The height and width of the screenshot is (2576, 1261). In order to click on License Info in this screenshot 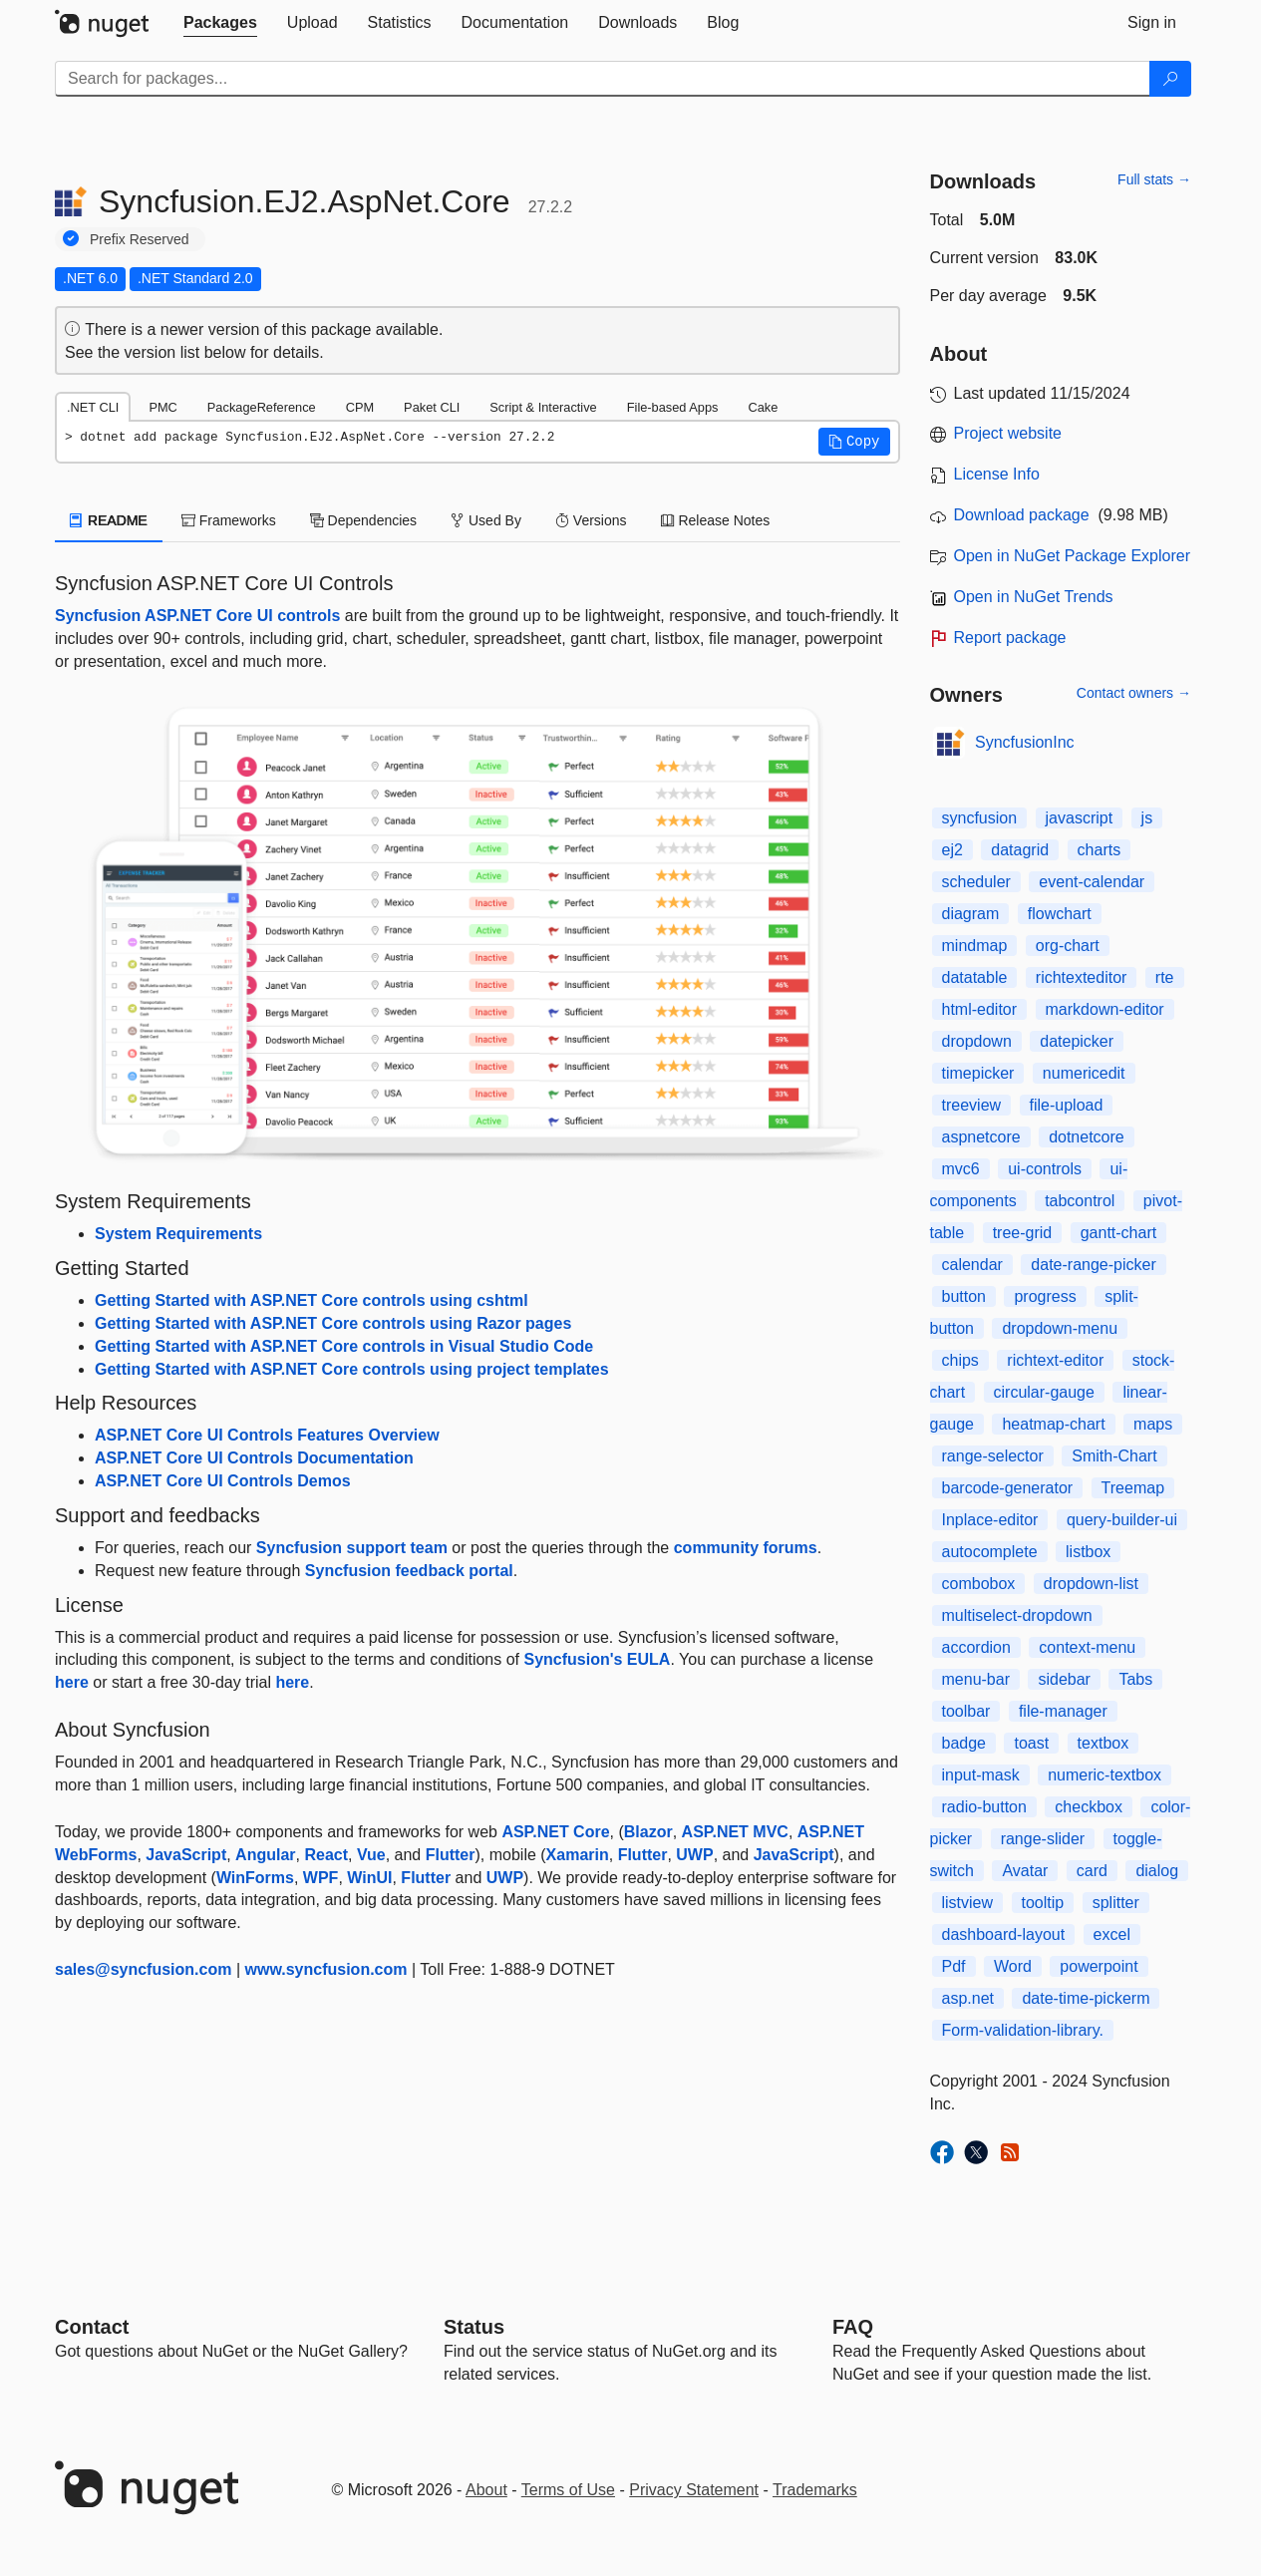, I will do `click(997, 474)`.